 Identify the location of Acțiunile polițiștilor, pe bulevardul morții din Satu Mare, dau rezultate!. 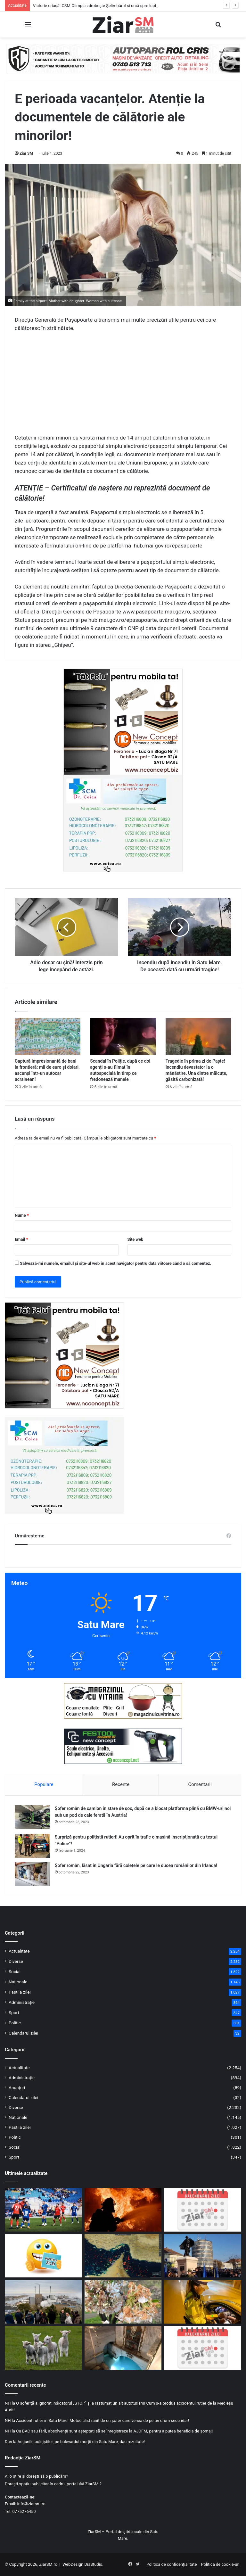
(81, 2441).